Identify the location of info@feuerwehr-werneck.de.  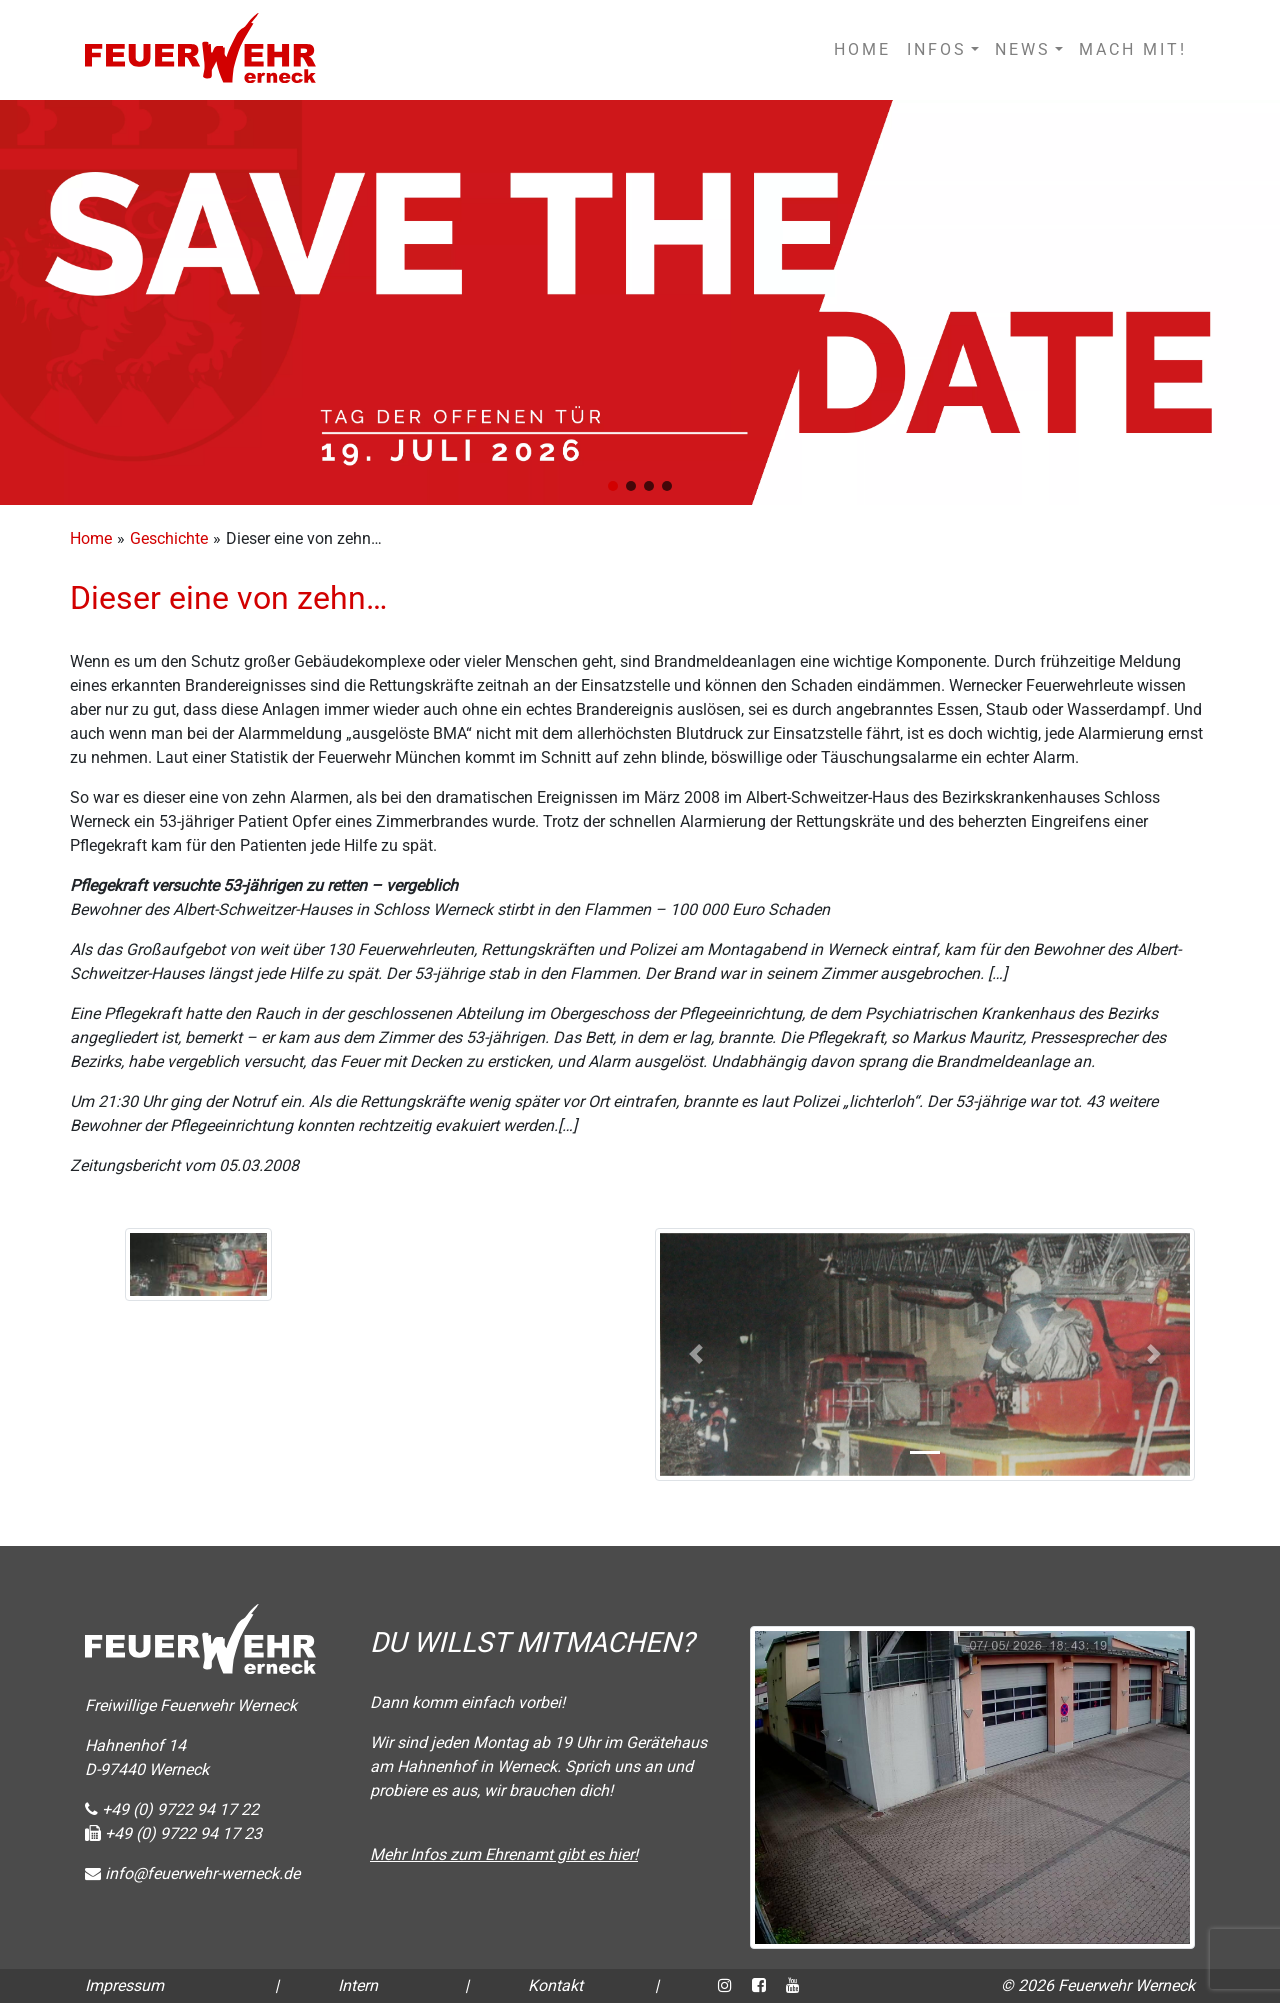
(192, 1873).